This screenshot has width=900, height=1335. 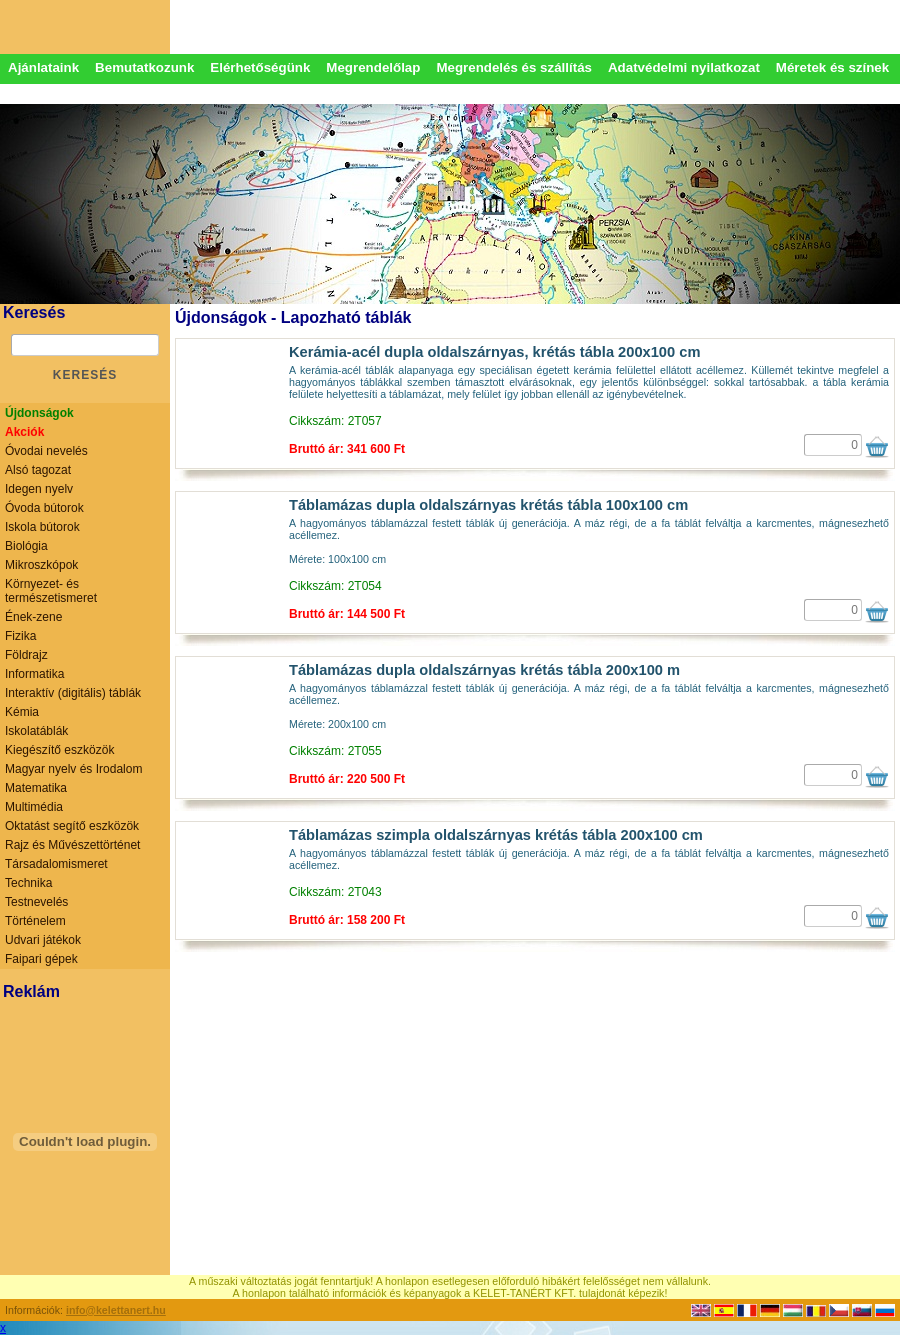 I want to click on Újdonságok, so click(x=39, y=413).